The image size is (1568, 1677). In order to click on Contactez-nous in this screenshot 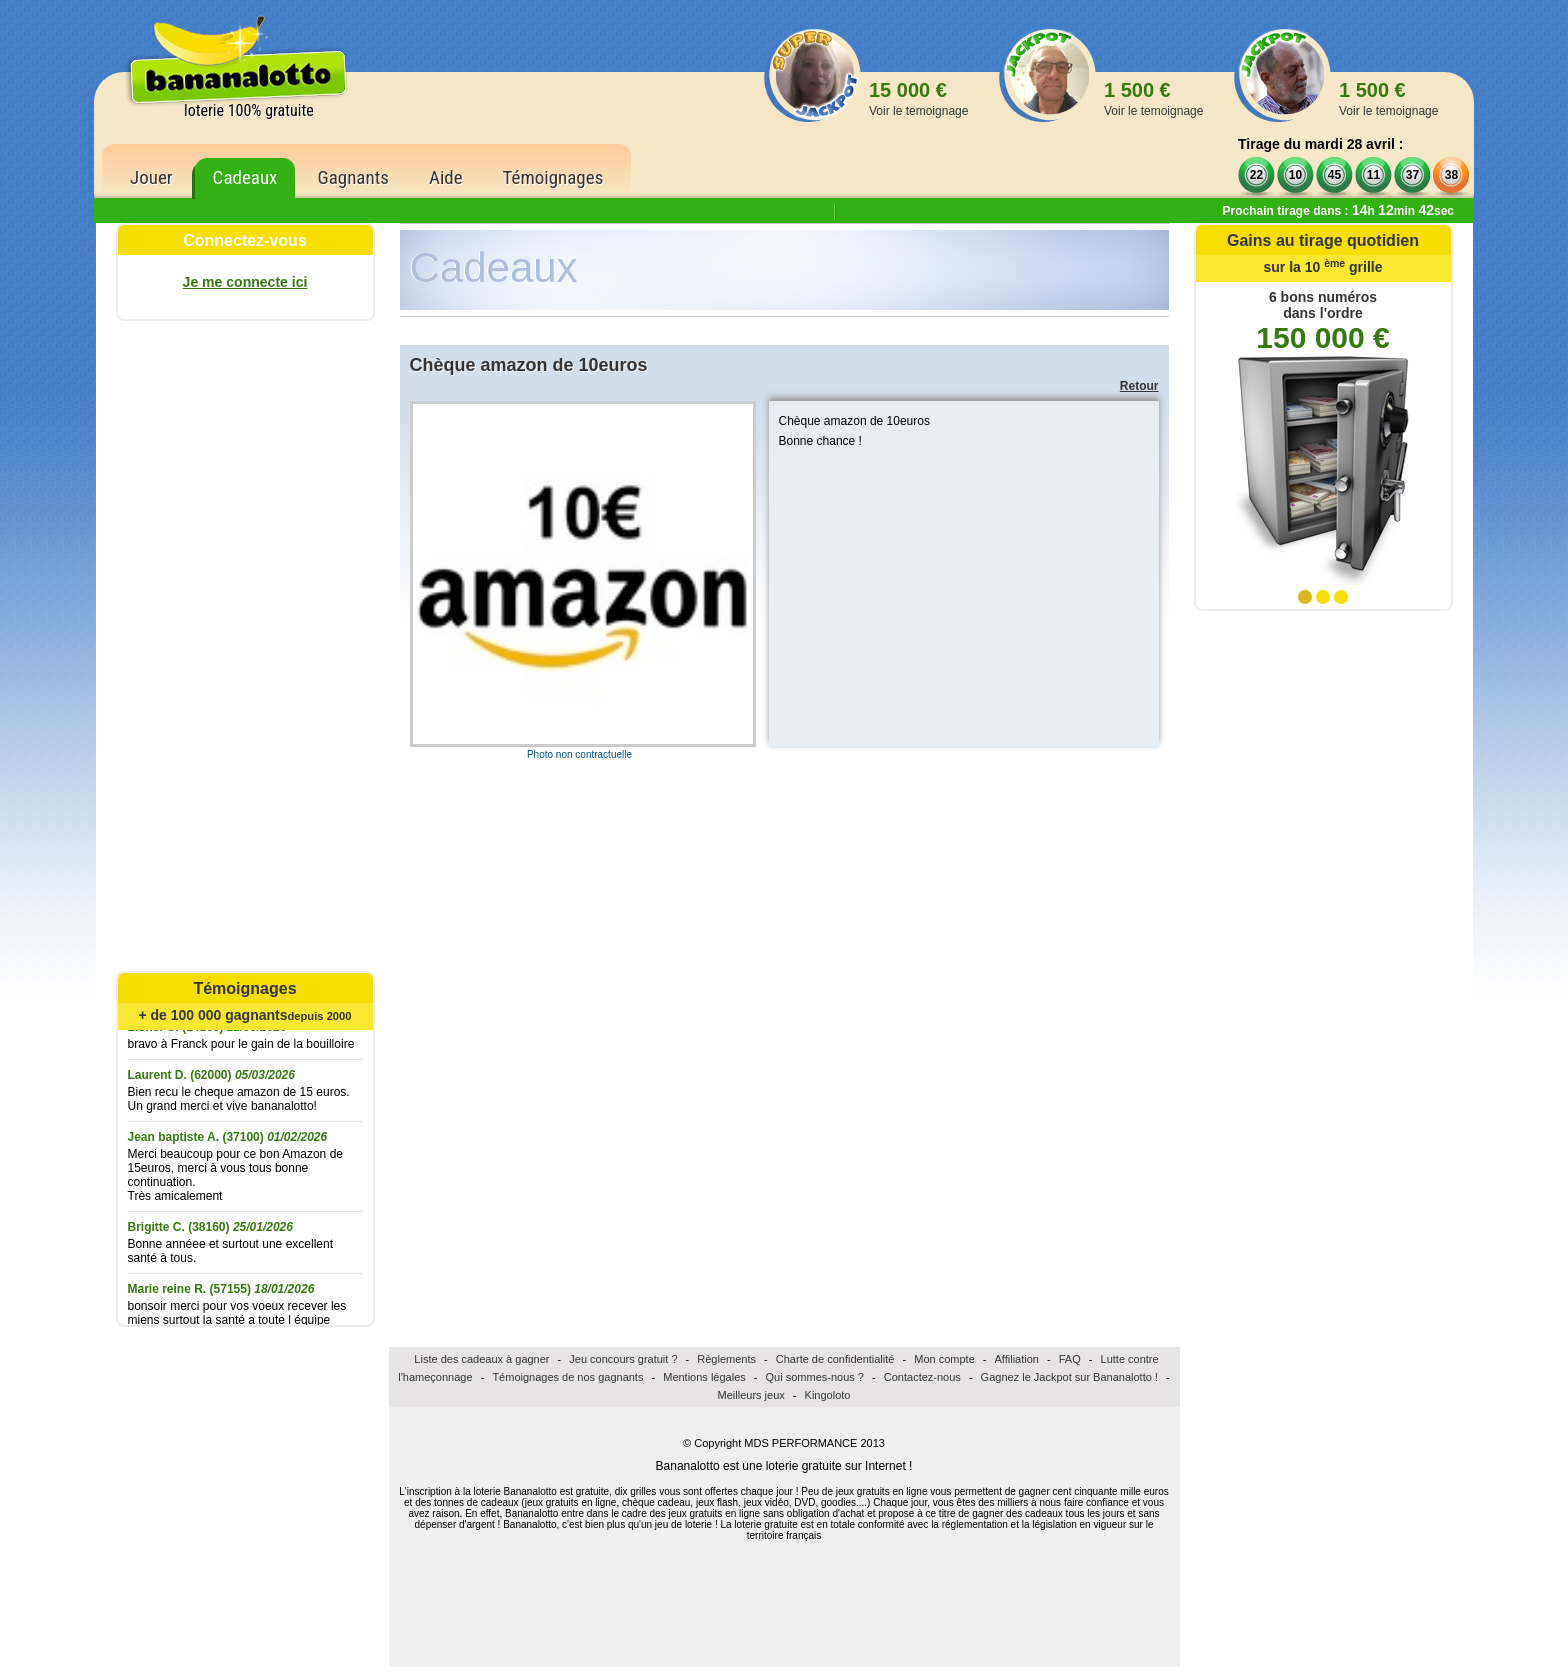, I will do `click(922, 1377)`.